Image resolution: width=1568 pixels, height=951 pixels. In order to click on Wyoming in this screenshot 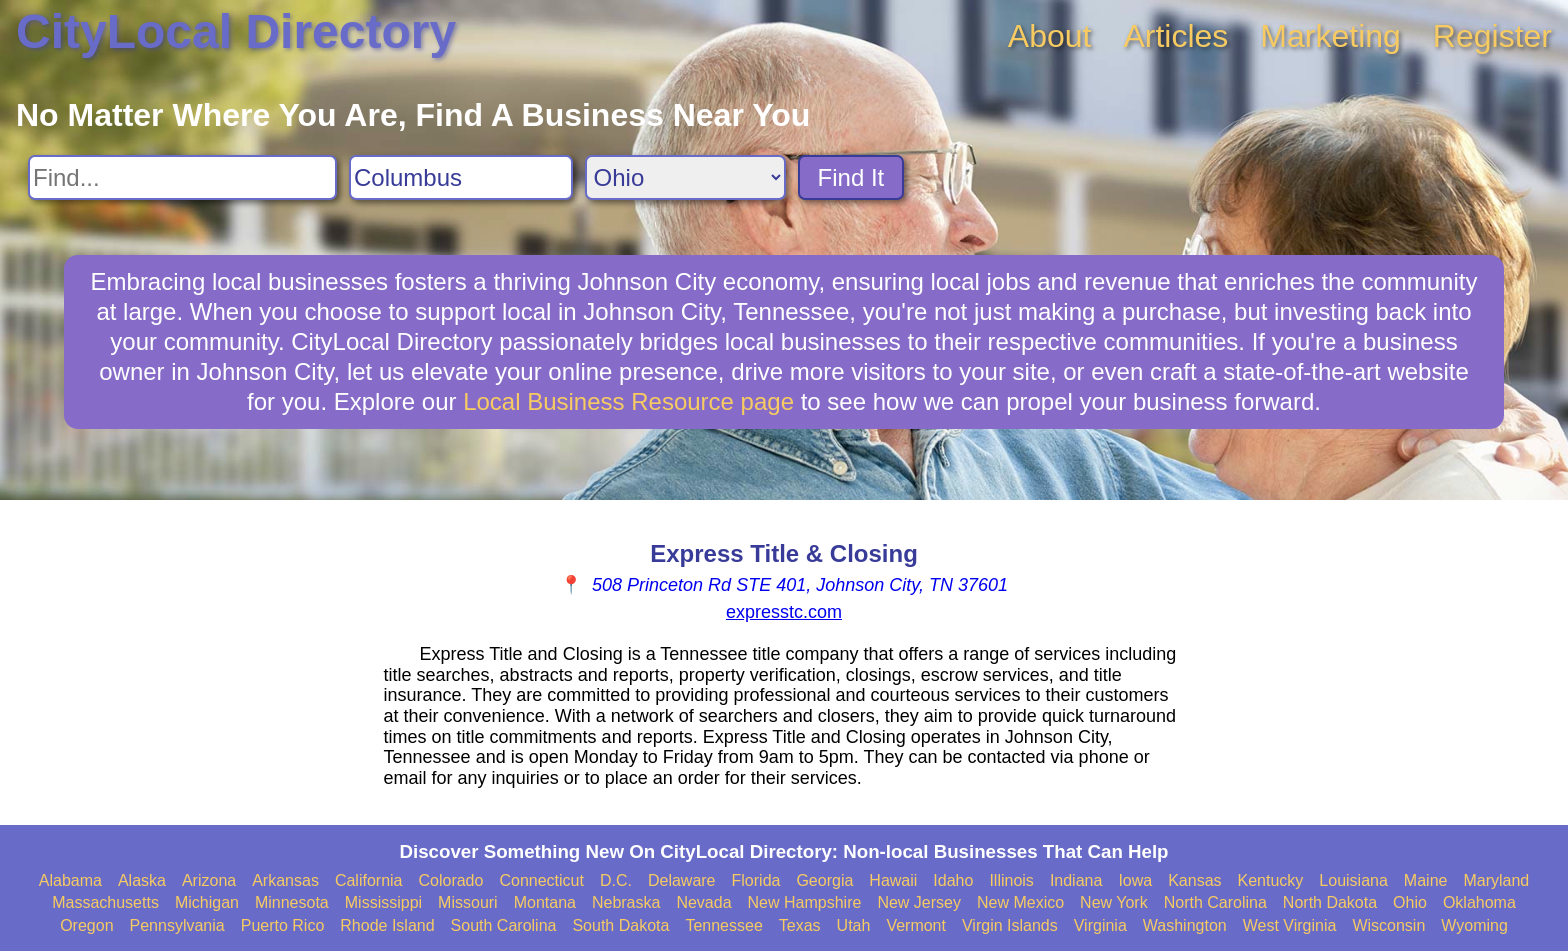, I will do `click(1474, 925)`.